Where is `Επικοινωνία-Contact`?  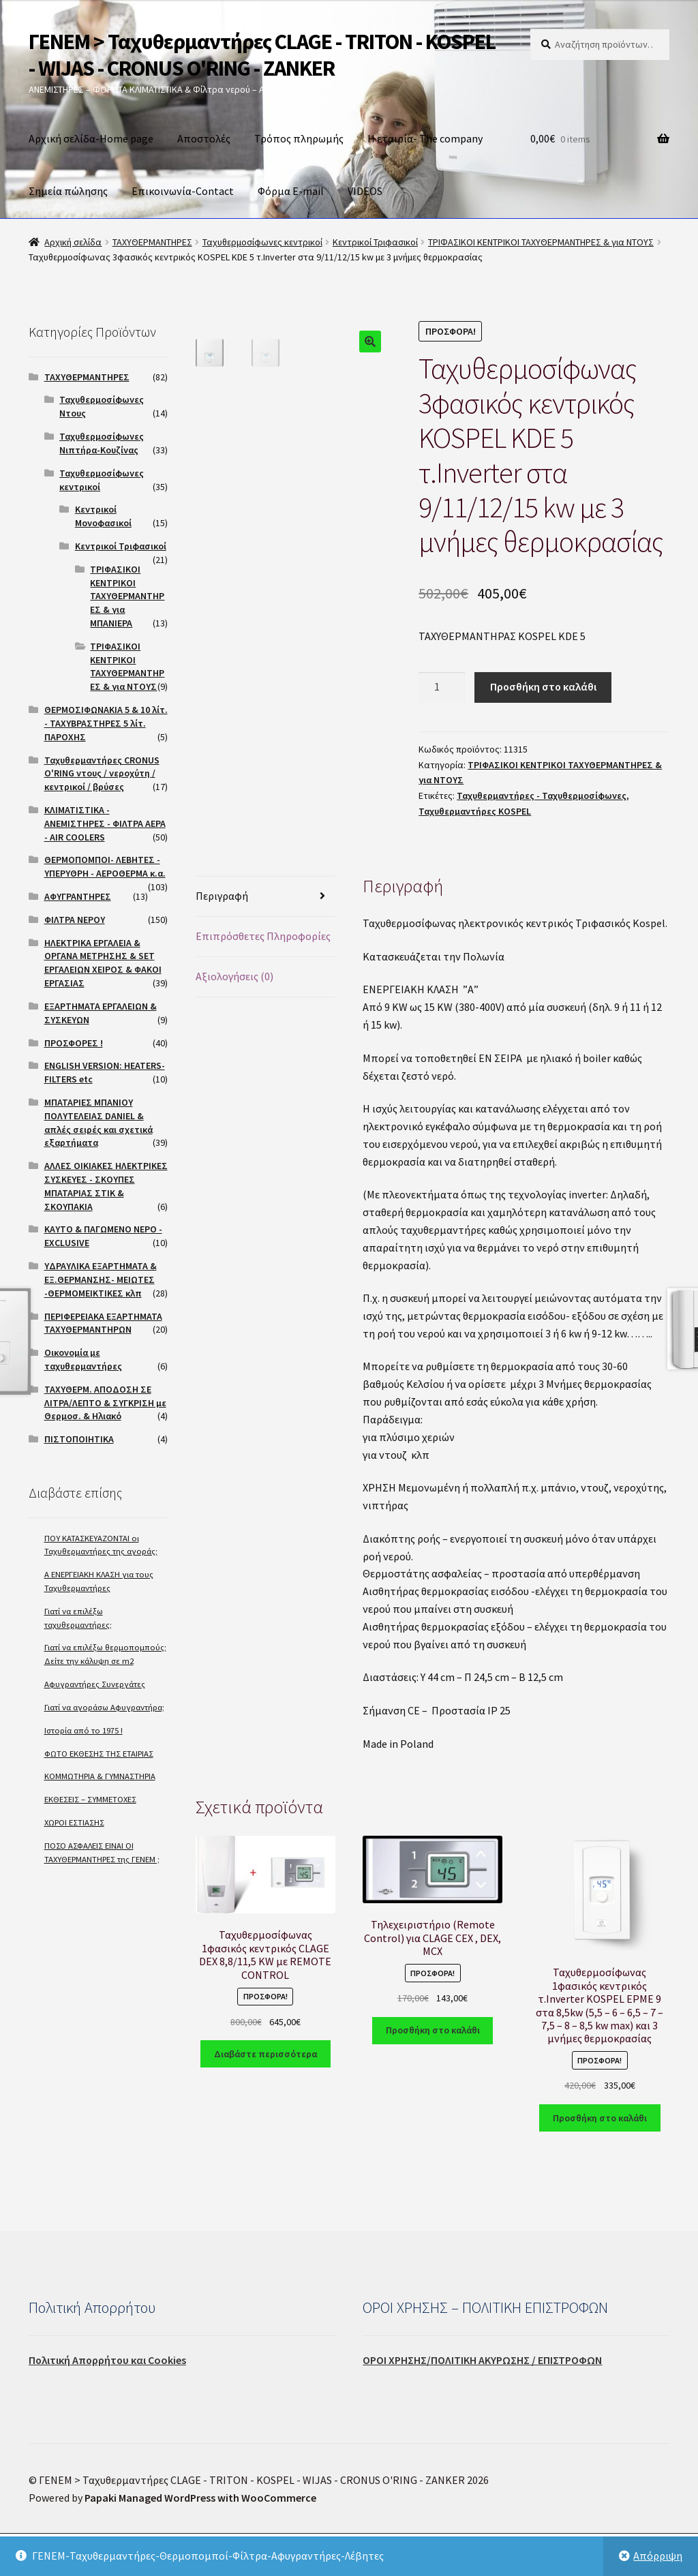 Επικοινωνία-Contact is located at coordinates (183, 191).